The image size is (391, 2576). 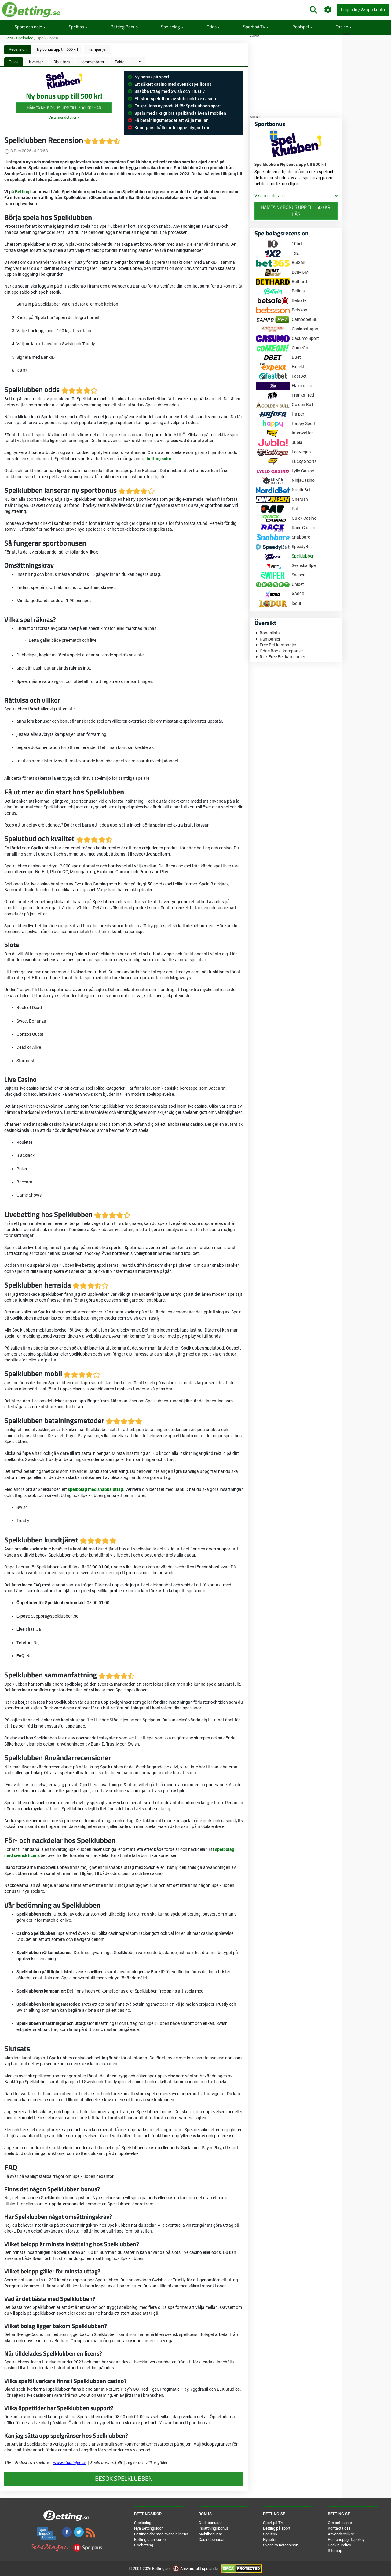 What do you see at coordinates (95, 1489) in the screenshot?
I see `spelbolag med snabba uttag` at bounding box center [95, 1489].